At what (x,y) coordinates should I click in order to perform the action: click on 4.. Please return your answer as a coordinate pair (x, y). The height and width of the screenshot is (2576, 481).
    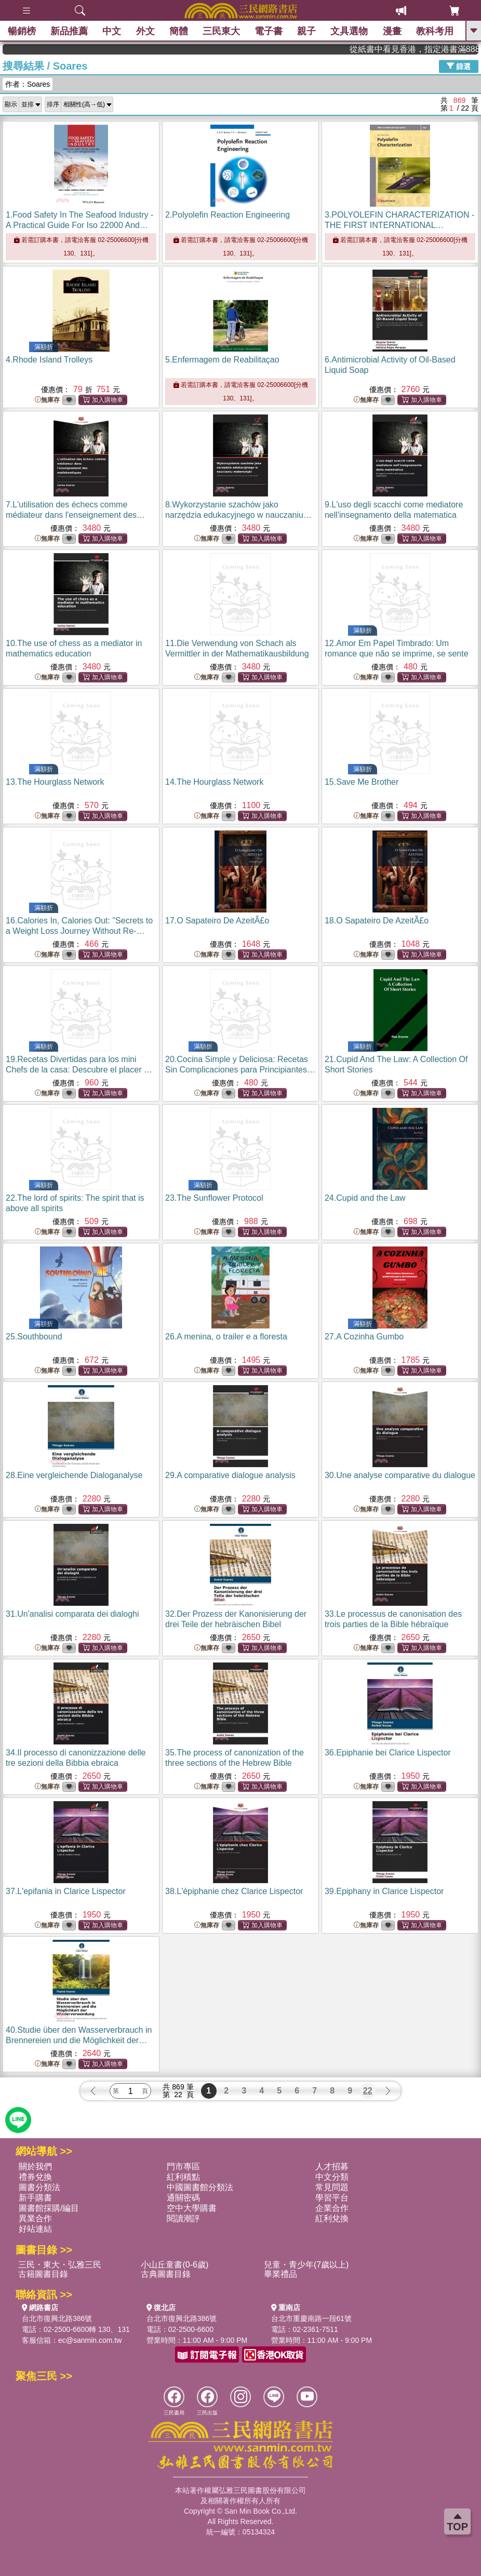
    Looking at the image, I should click on (49, 359).